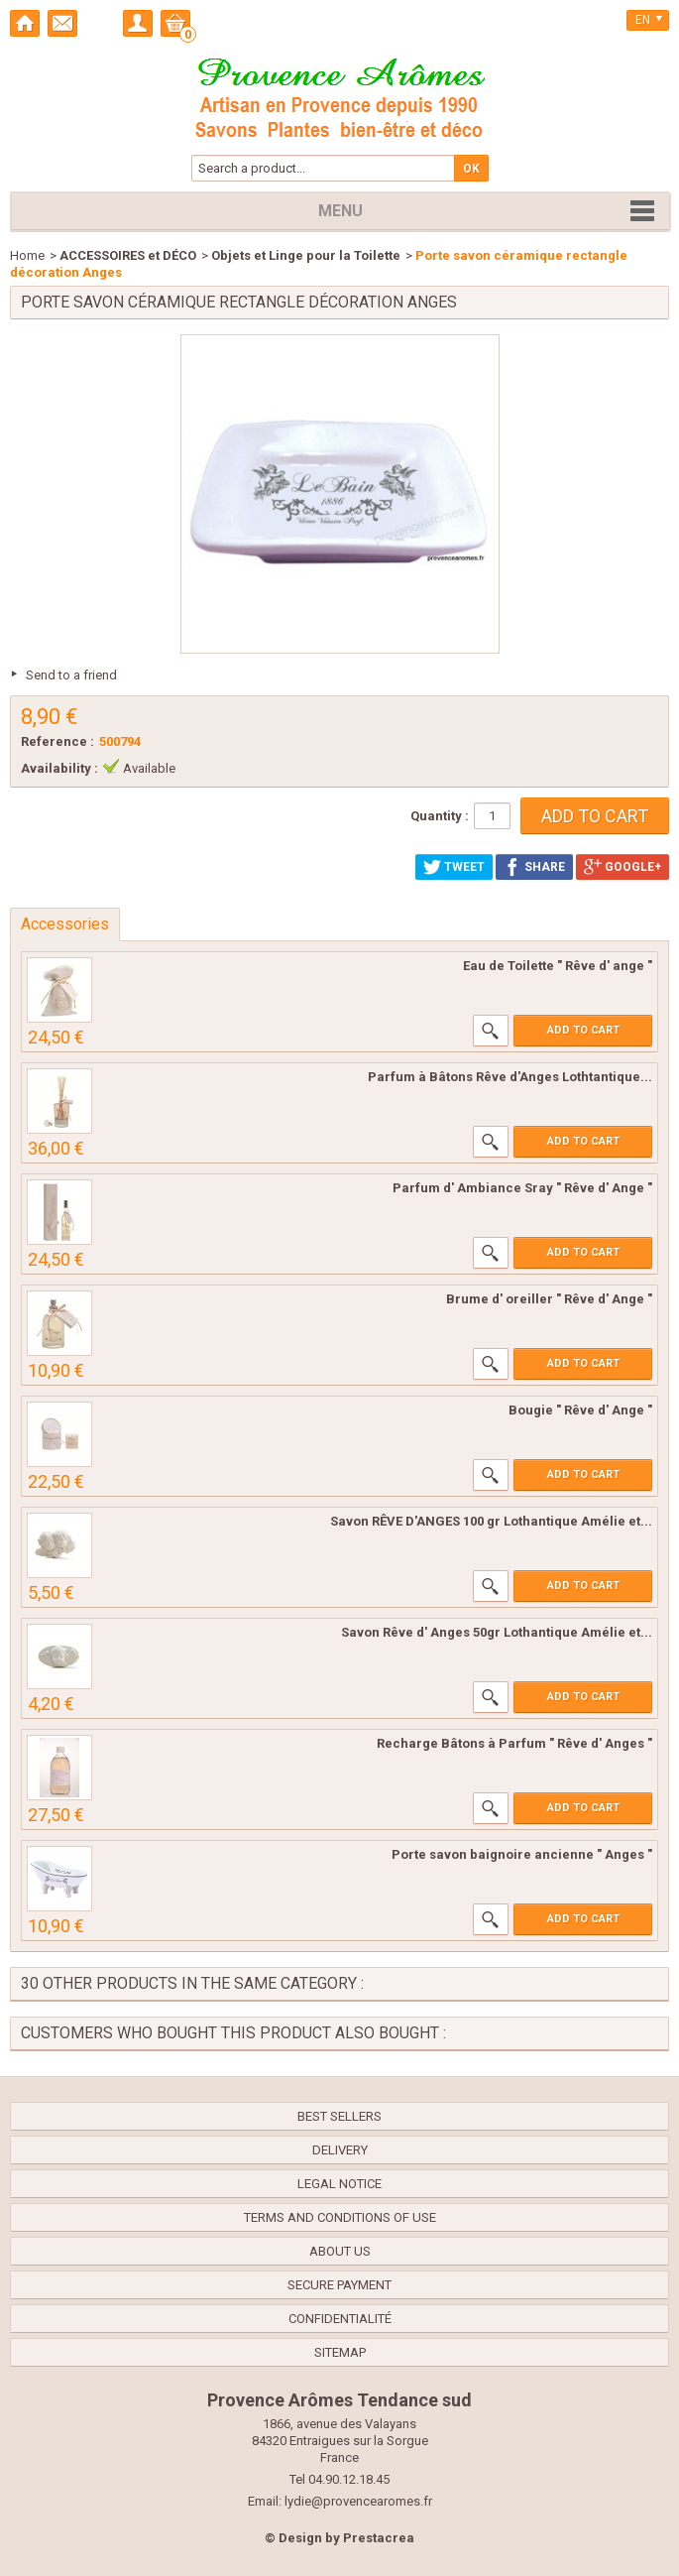  Describe the element at coordinates (510, 1076) in the screenshot. I see `Parfum à Bâtons Rêve d'Anges Lothtantique...` at that location.